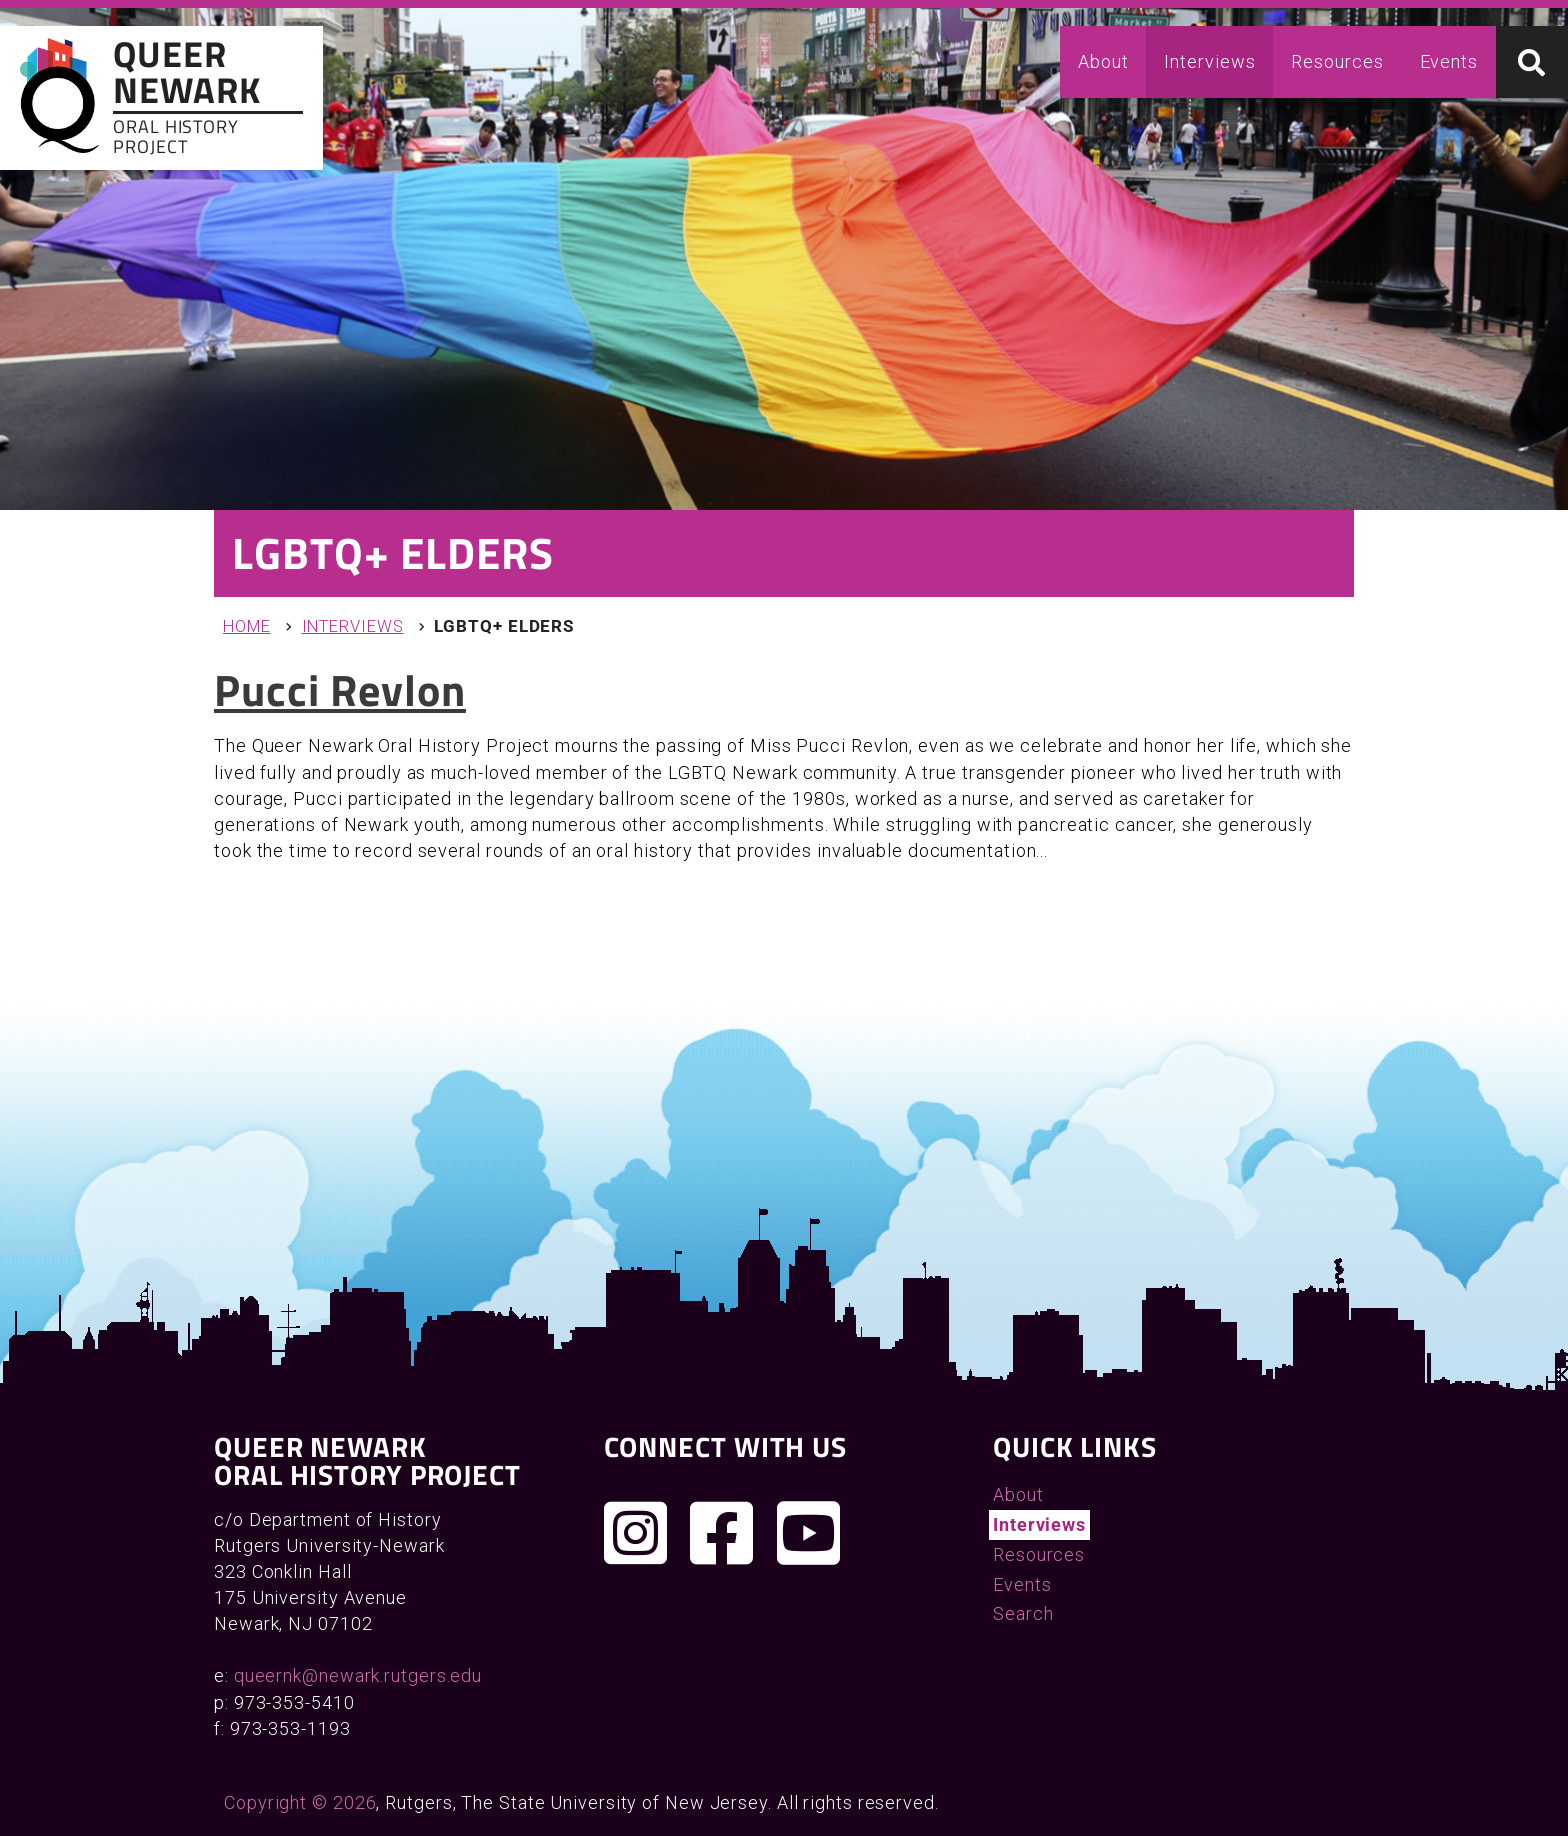 Image resolution: width=1568 pixels, height=1836 pixels. What do you see at coordinates (1103, 61) in the screenshot?
I see `About` at bounding box center [1103, 61].